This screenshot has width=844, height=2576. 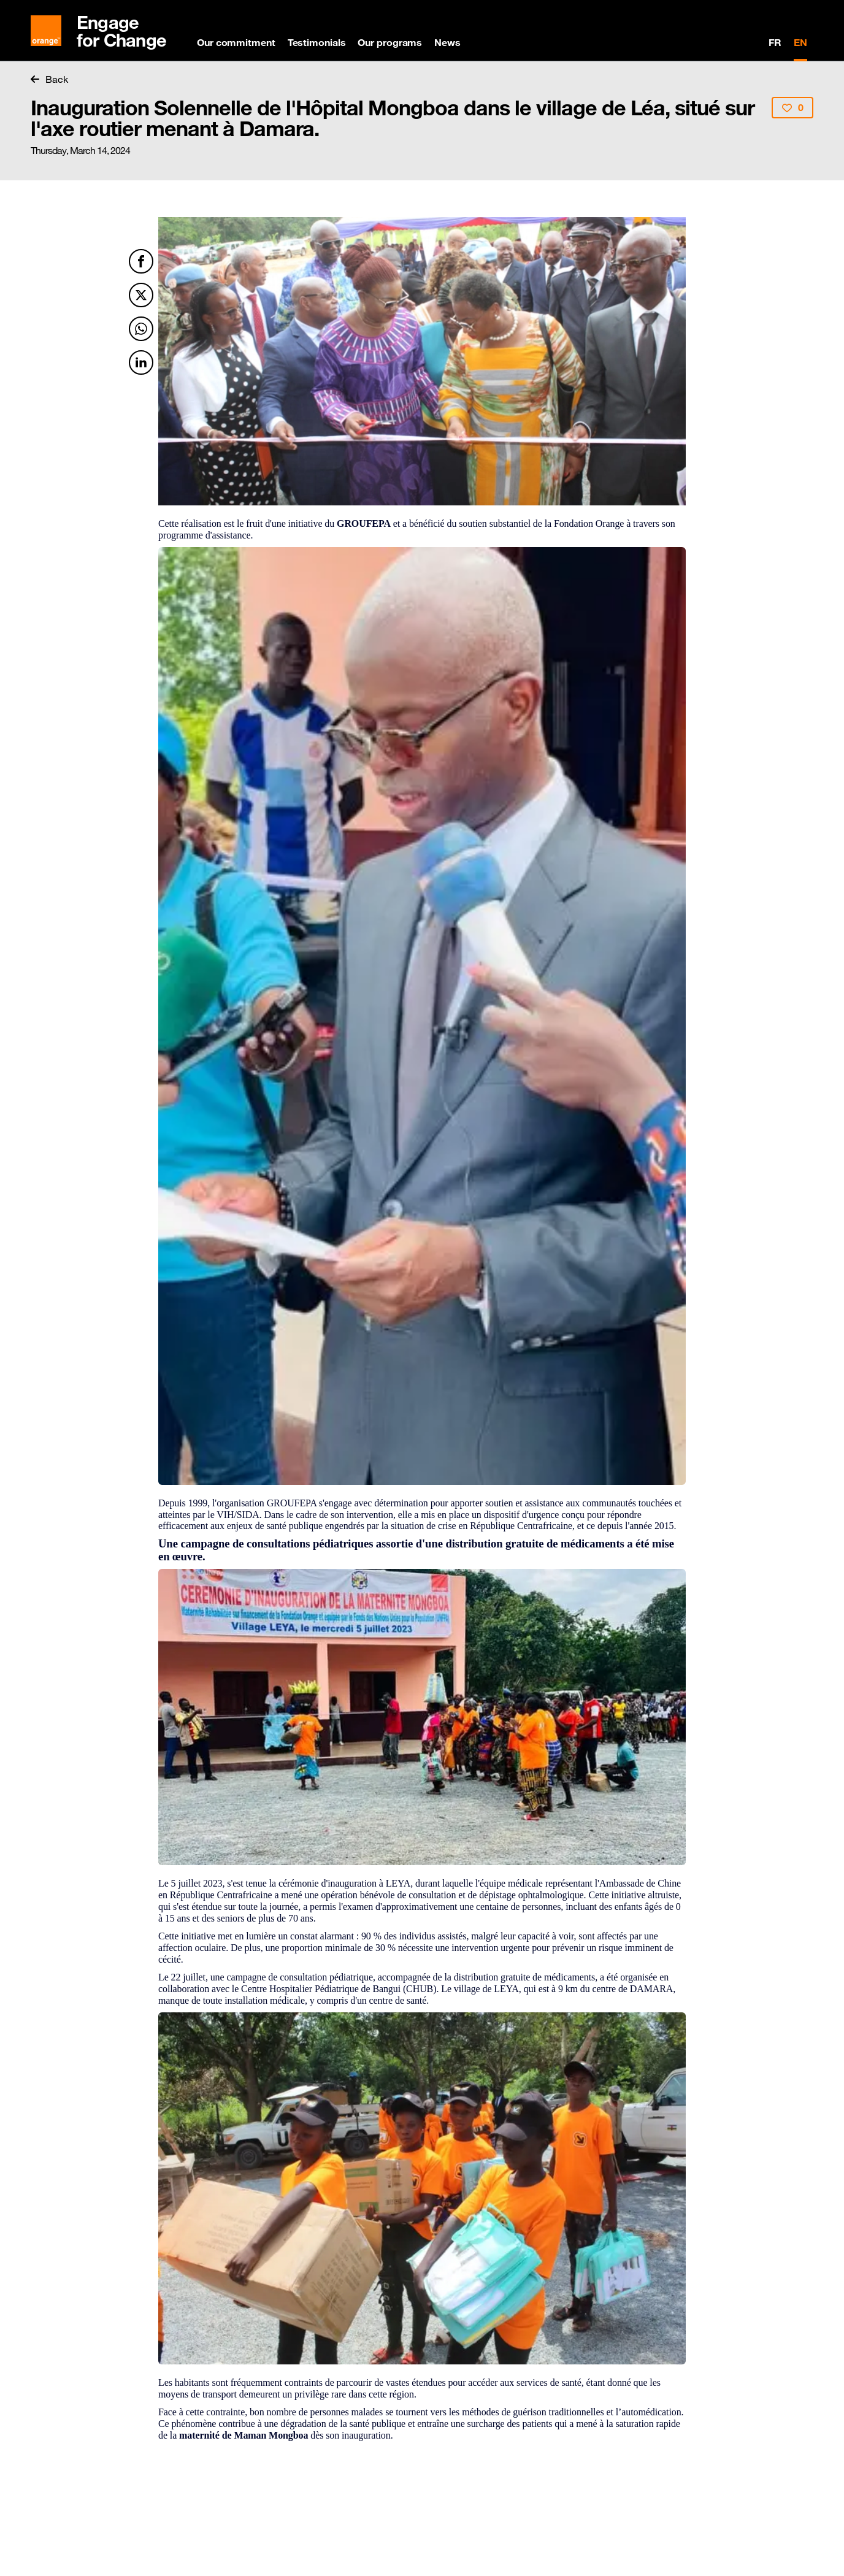 What do you see at coordinates (447, 42) in the screenshot?
I see `News` at bounding box center [447, 42].